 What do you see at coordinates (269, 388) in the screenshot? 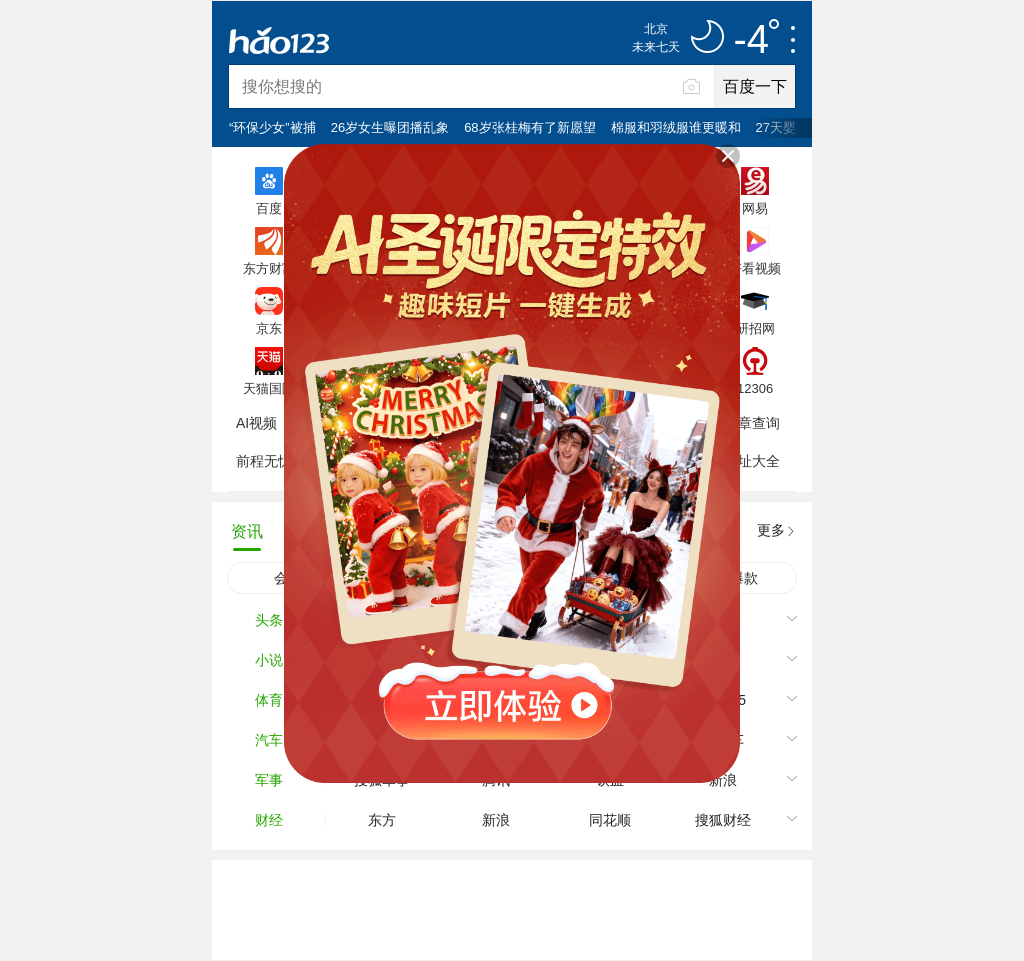
I see `天猫国际` at bounding box center [269, 388].